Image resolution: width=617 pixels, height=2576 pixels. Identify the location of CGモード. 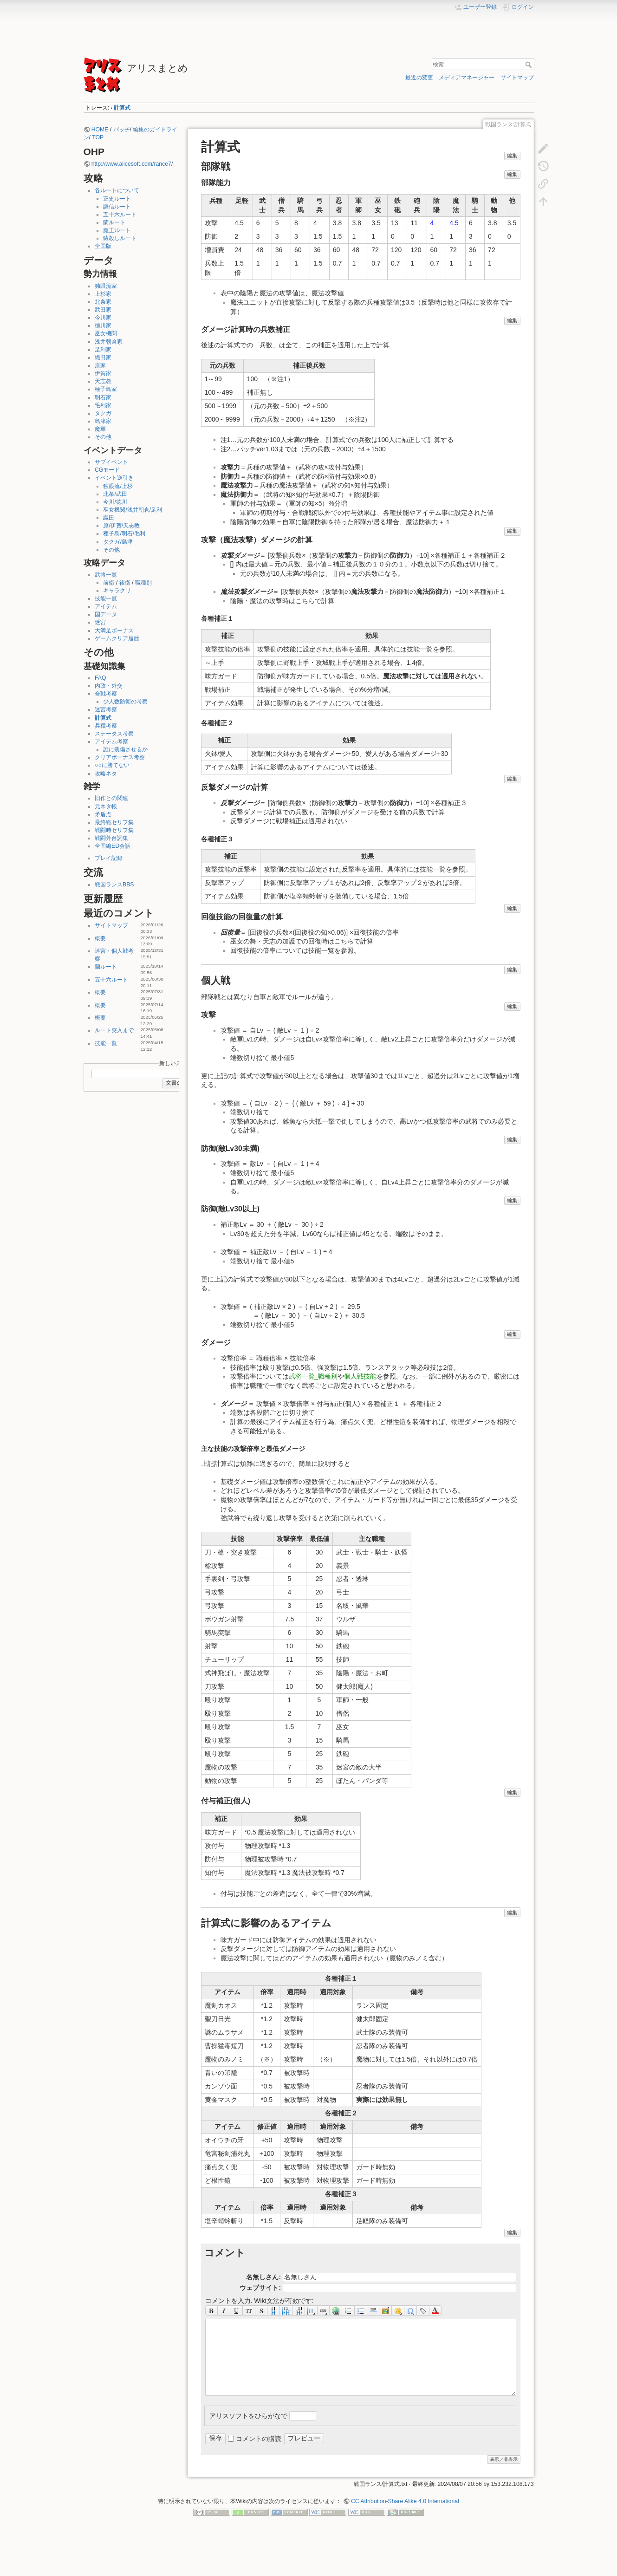
(107, 470).